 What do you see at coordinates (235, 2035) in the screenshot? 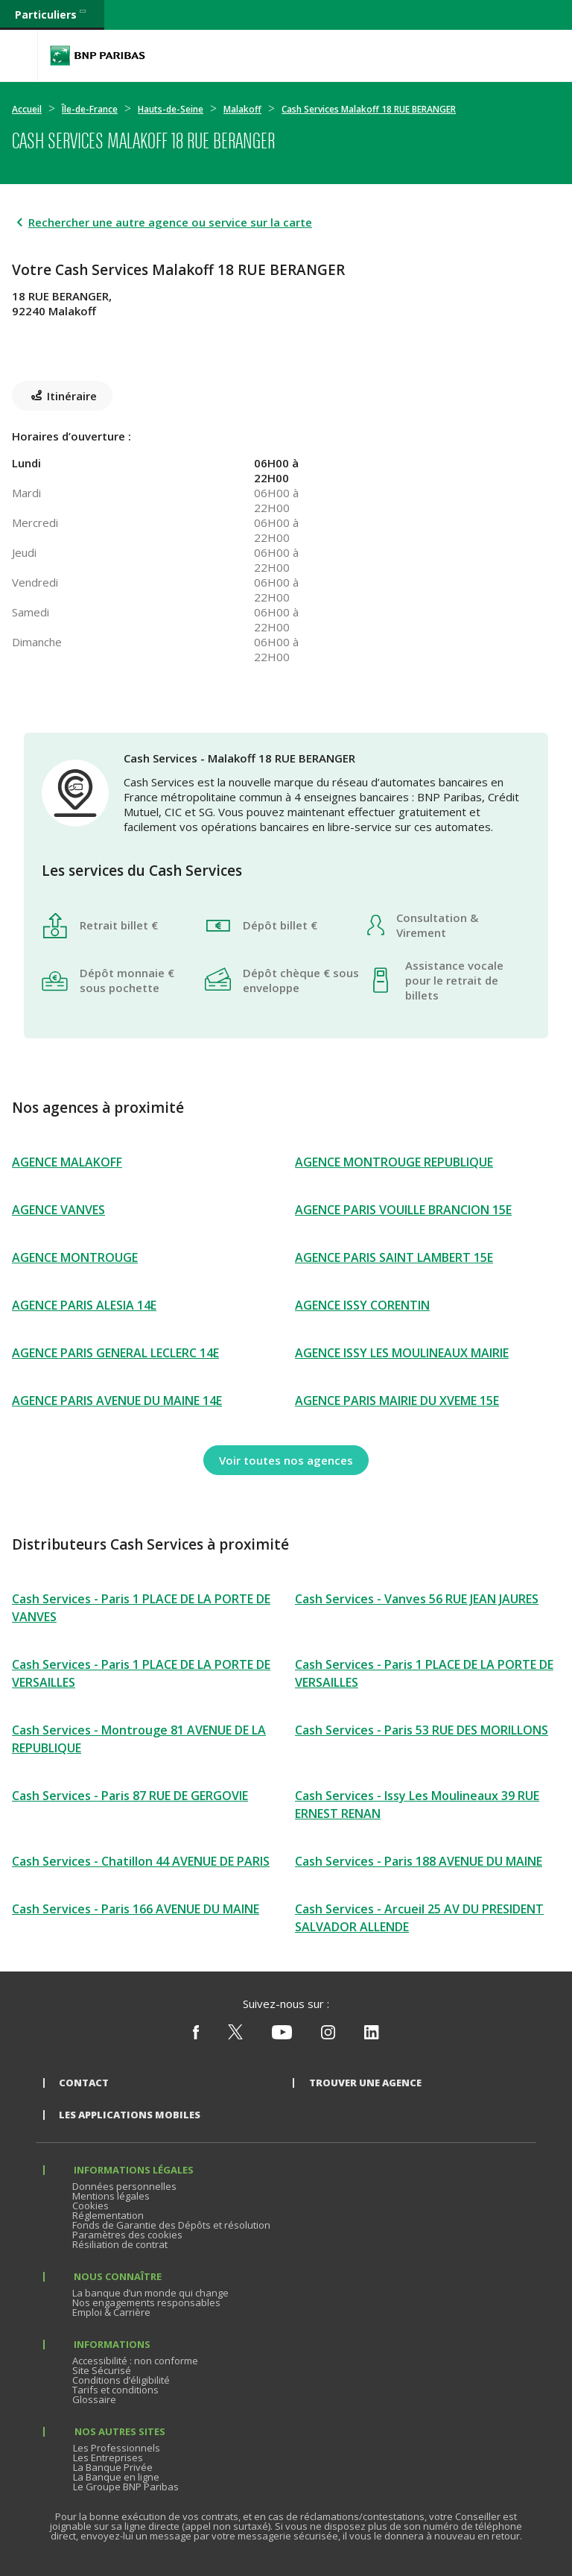
I see `[Nous suivre sur X (ex Twitter)]` at bounding box center [235, 2035].